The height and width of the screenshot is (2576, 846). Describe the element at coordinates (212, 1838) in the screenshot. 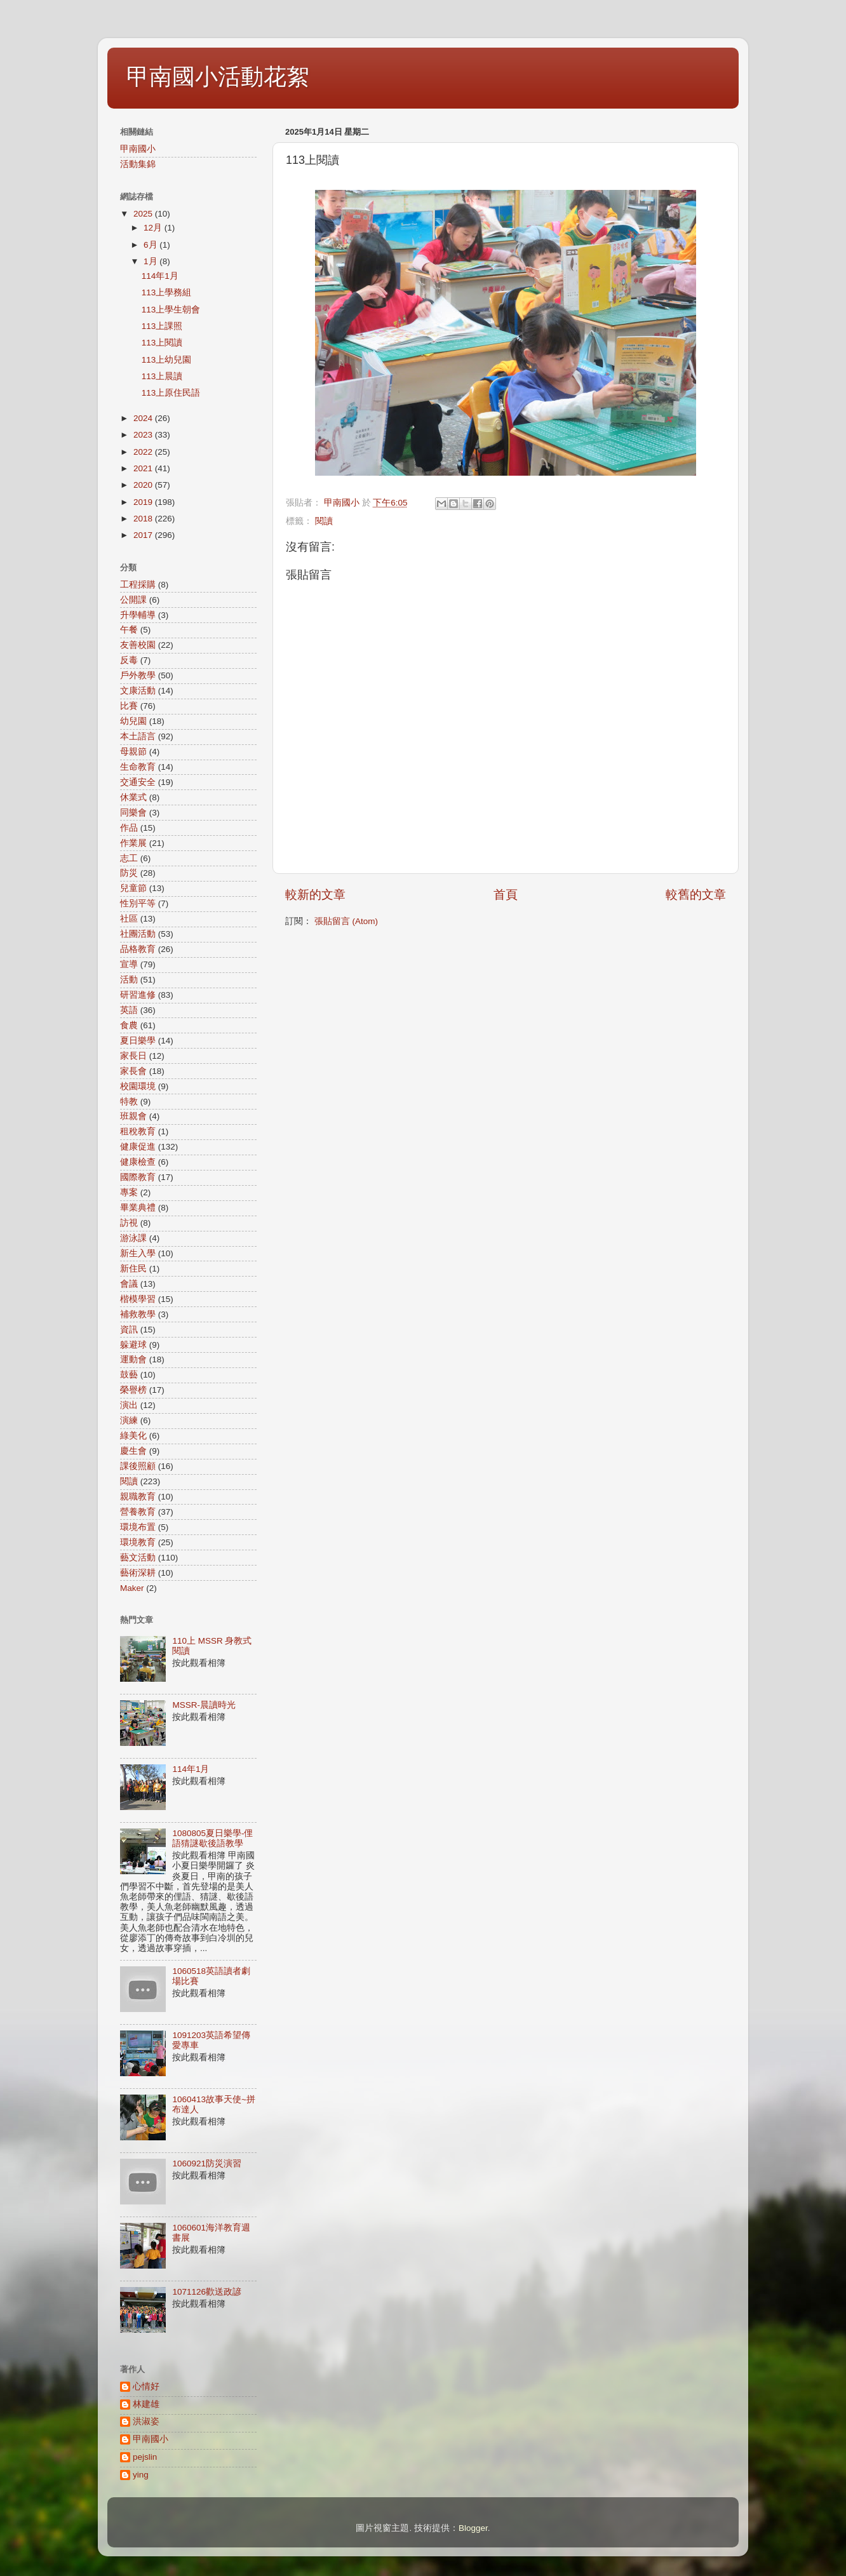

I see `1080805夏日樂學-俚語猜謎歇後語教學` at that location.